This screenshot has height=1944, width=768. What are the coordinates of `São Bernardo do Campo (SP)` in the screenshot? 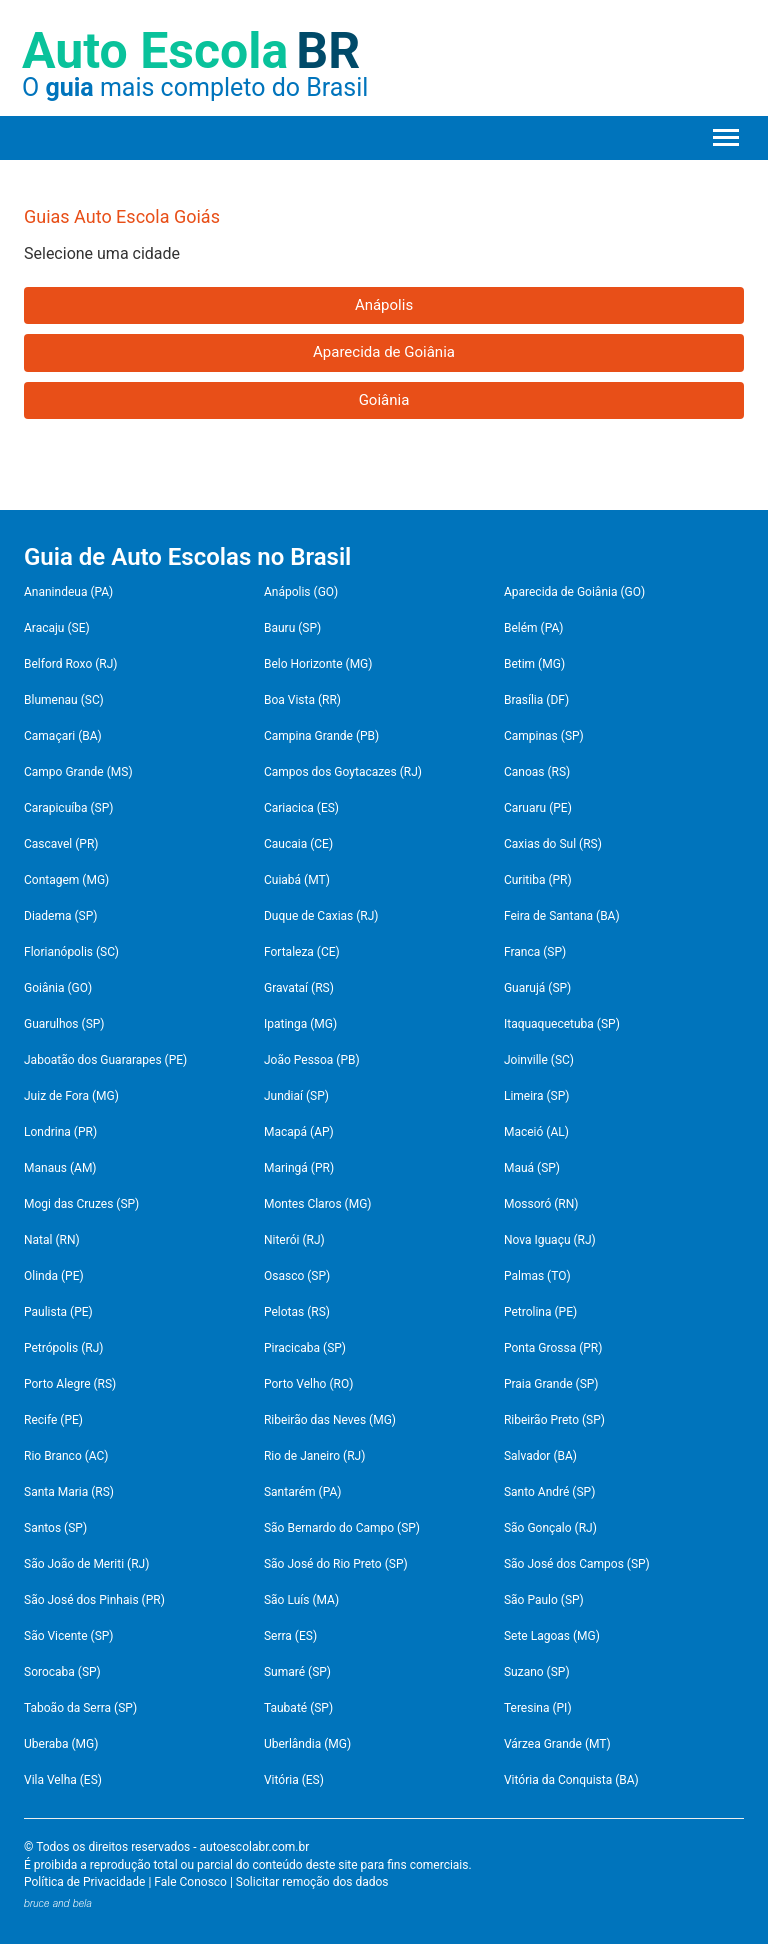 It's located at (342, 1528).